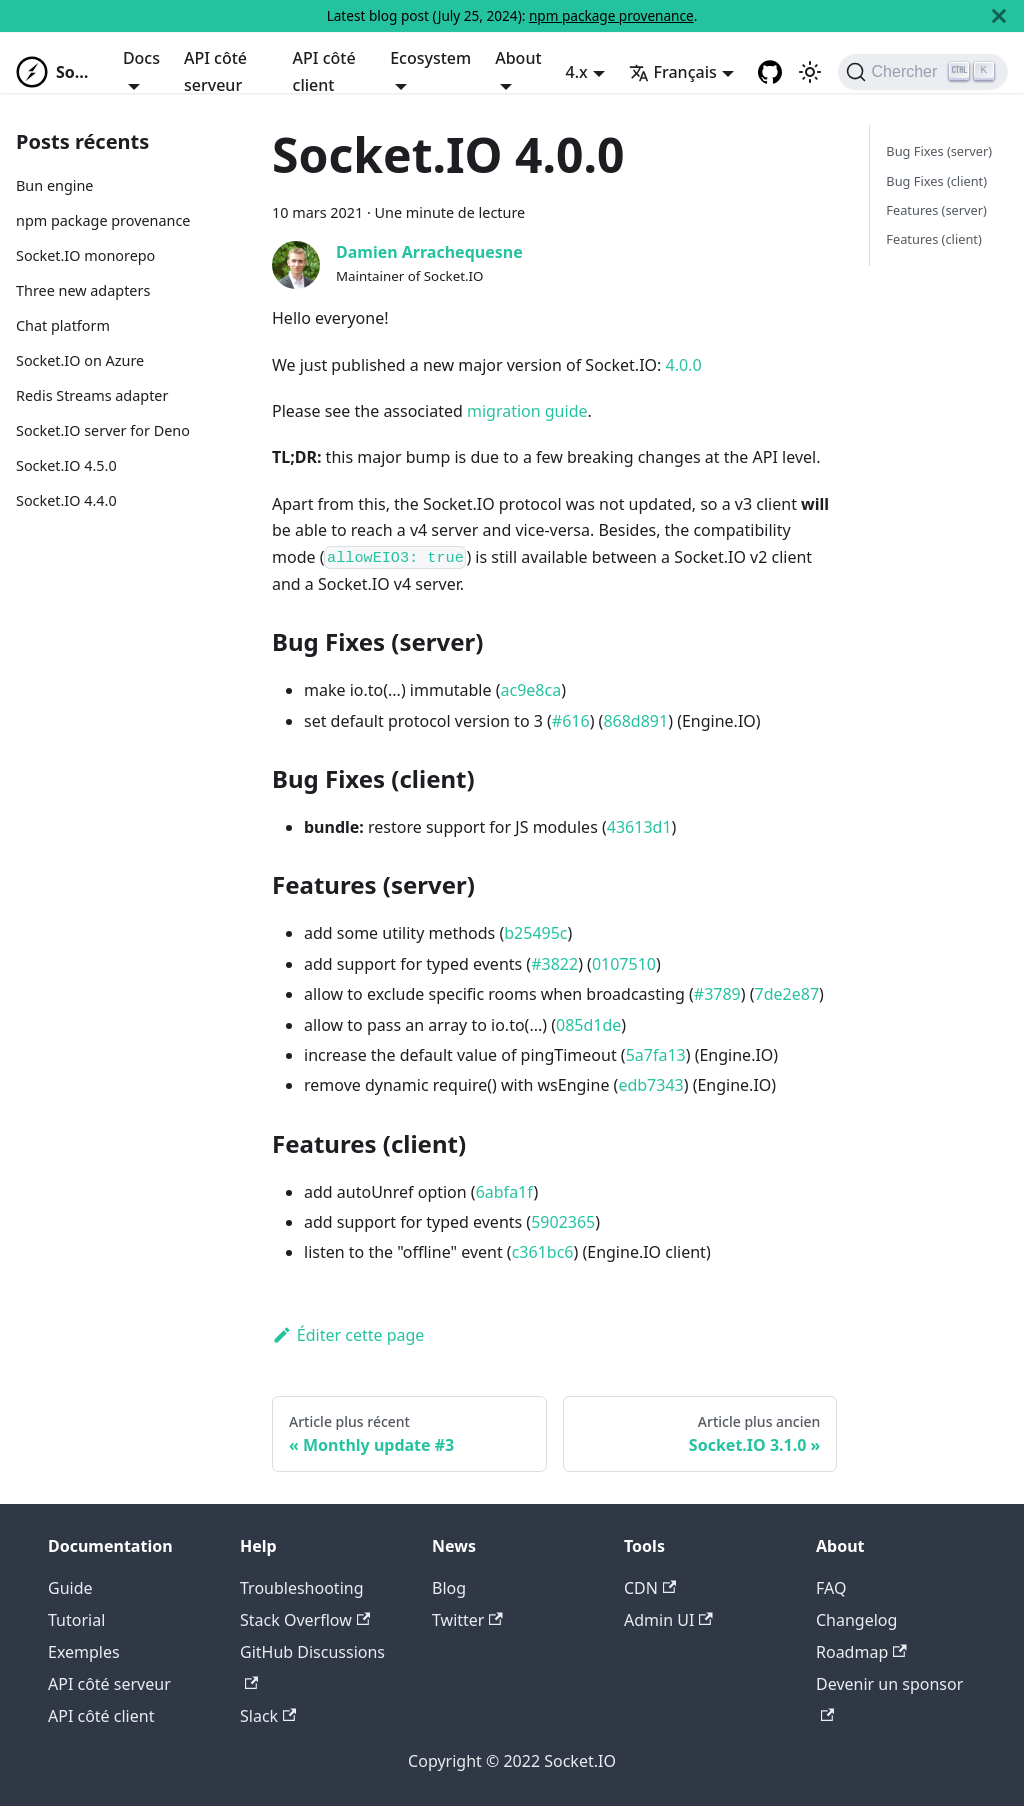  What do you see at coordinates (63, 325) in the screenshot?
I see `Chat platform` at bounding box center [63, 325].